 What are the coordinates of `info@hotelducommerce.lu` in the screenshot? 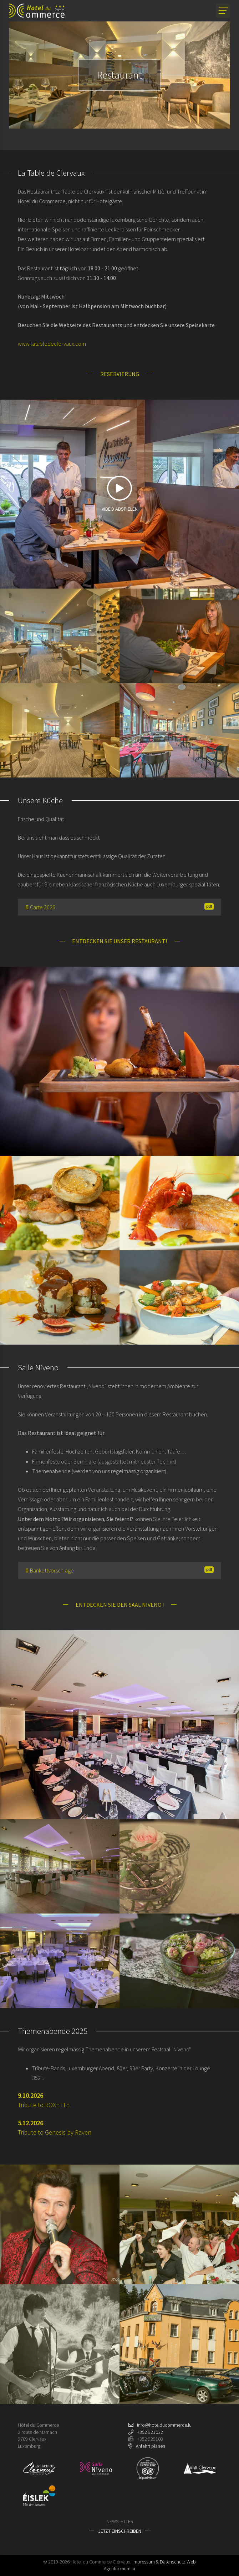 It's located at (164, 2425).